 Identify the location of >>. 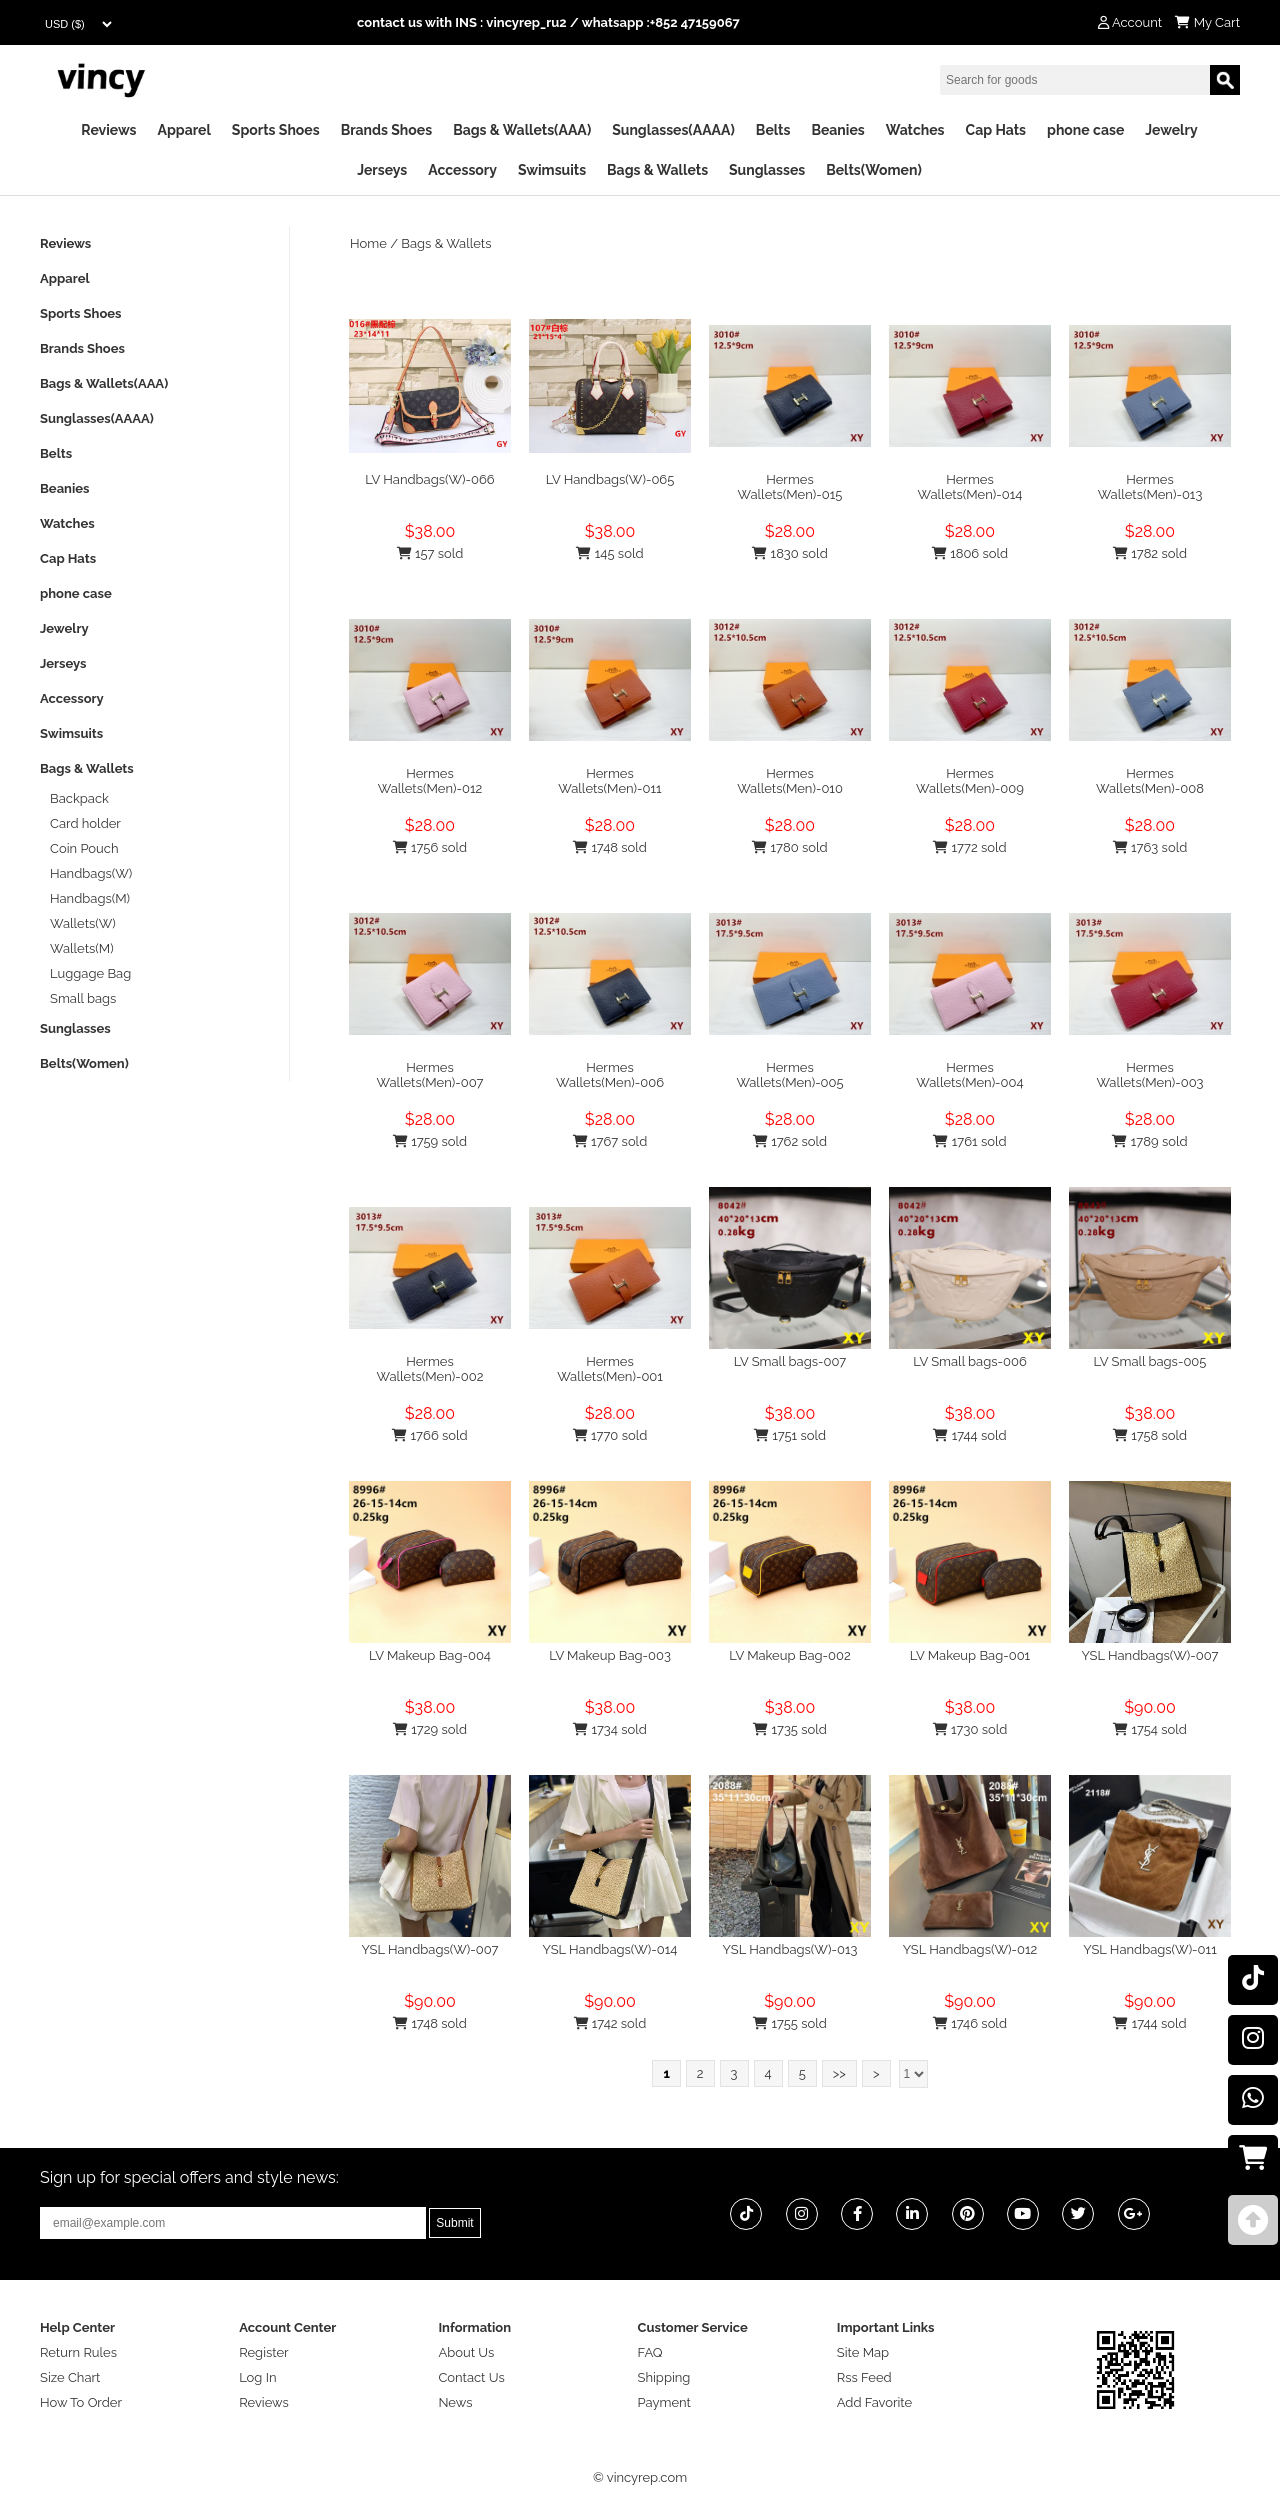
(839, 2073).